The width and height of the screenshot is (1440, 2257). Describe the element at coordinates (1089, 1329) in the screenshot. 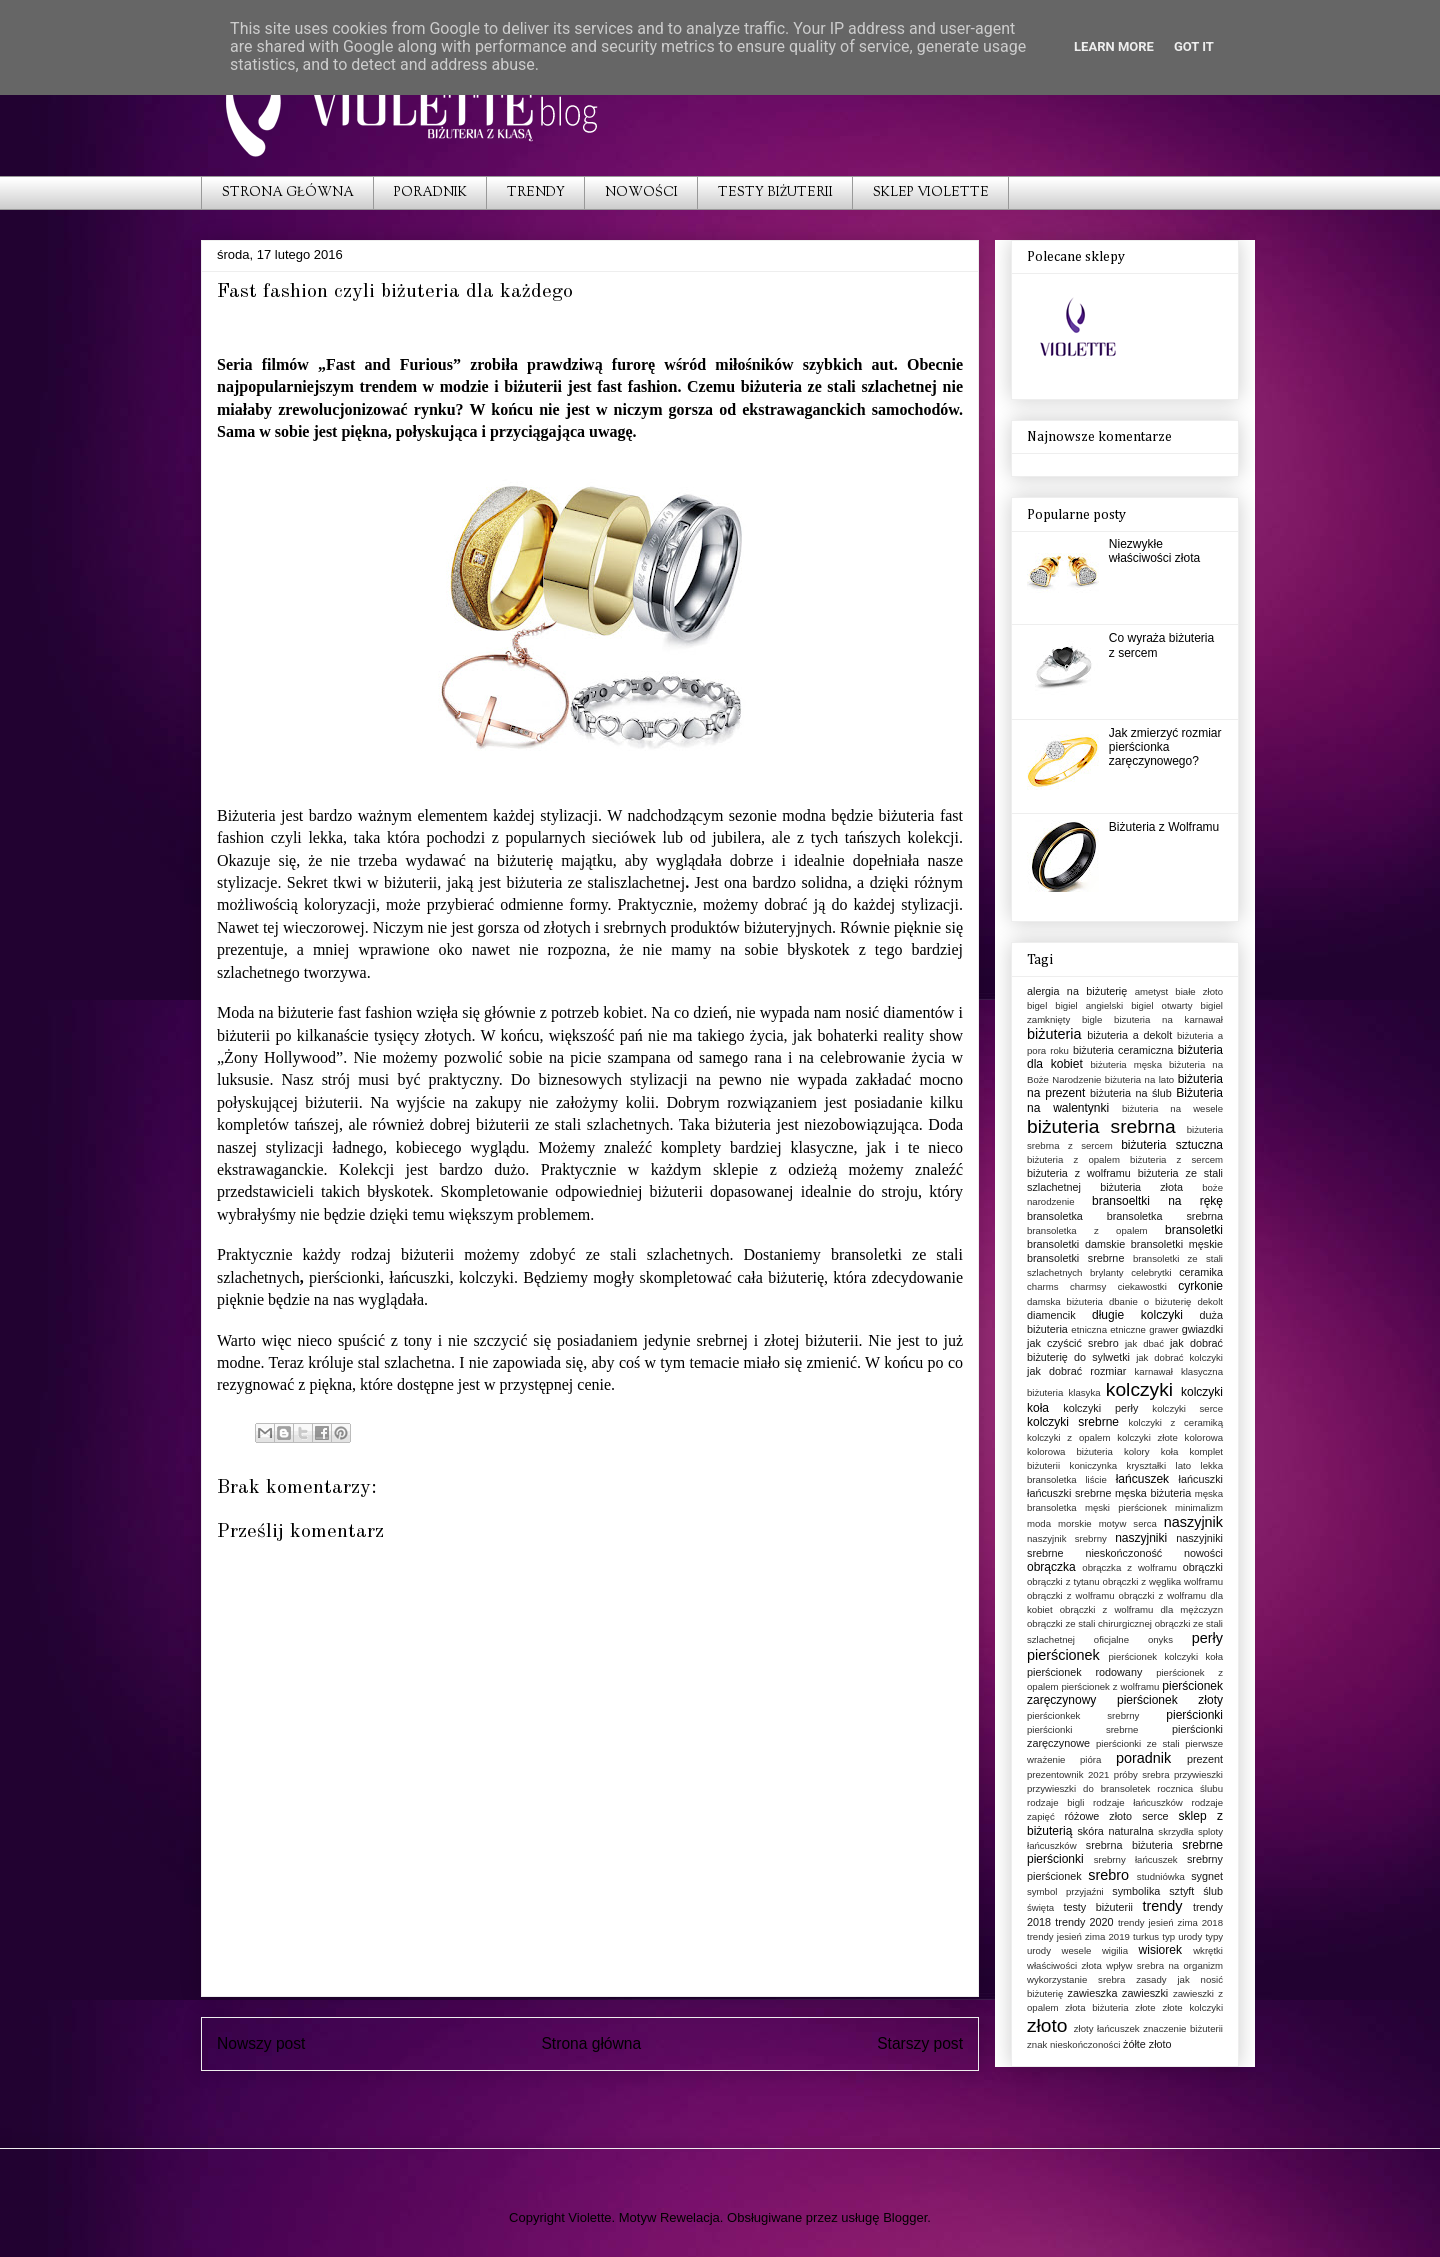

I see `etniczna` at that location.